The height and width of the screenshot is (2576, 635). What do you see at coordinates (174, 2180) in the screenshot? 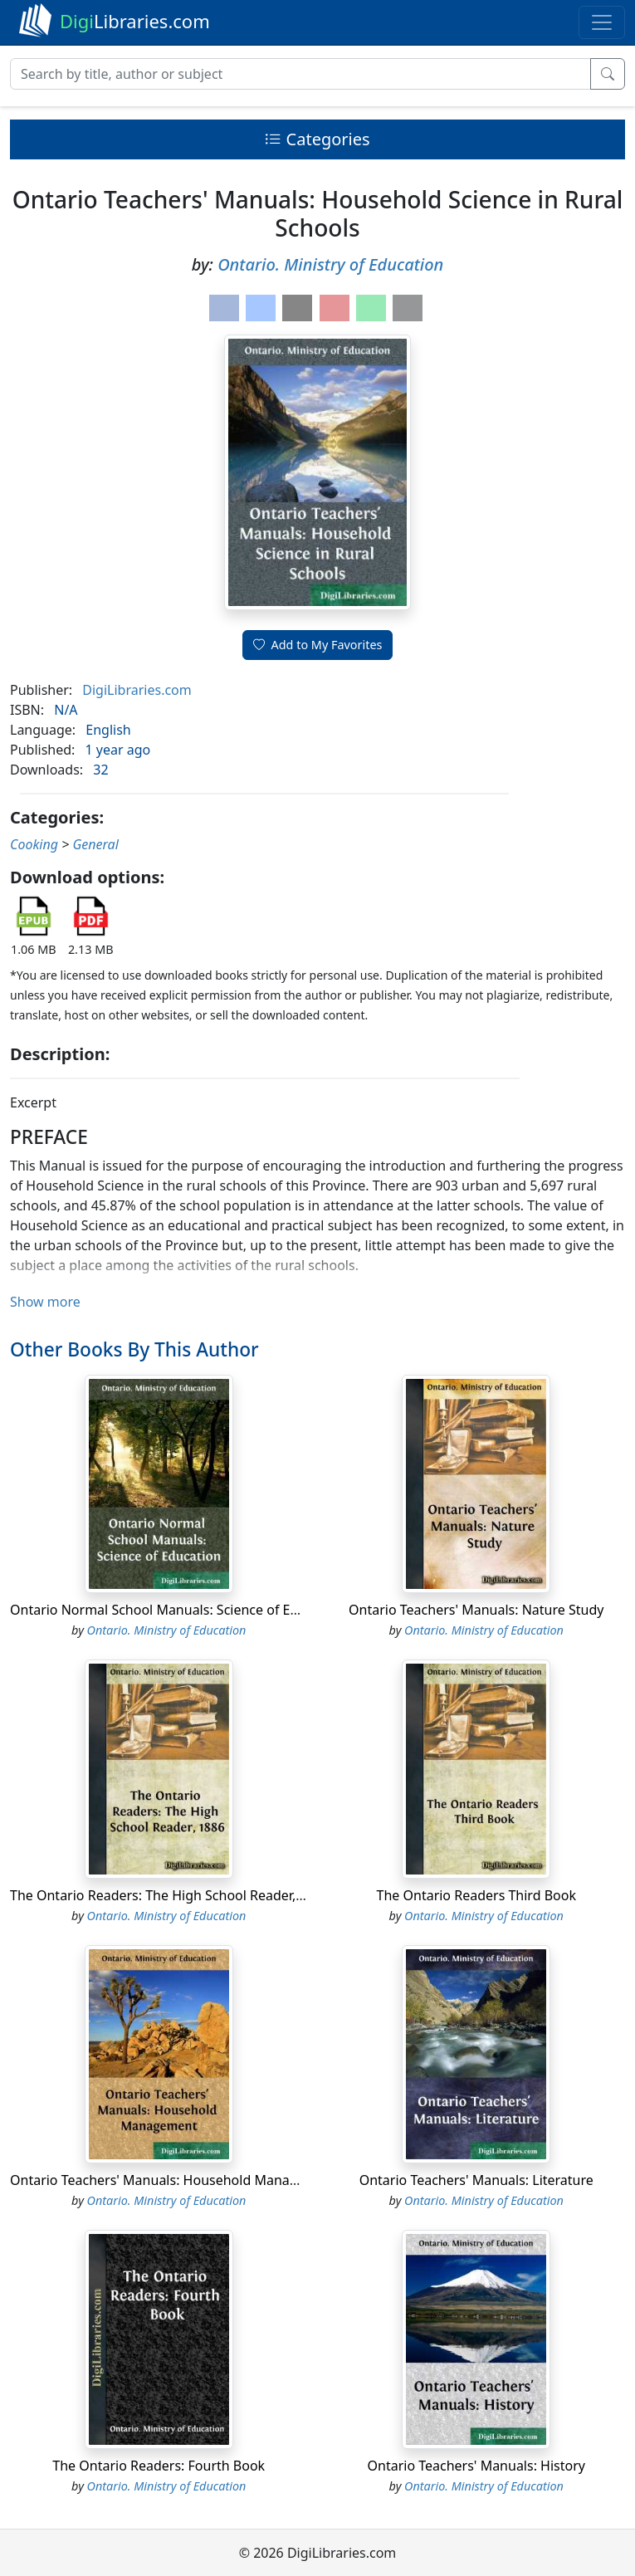
I see `Ontario Teachers' Manuals: Household Management` at bounding box center [174, 2180].